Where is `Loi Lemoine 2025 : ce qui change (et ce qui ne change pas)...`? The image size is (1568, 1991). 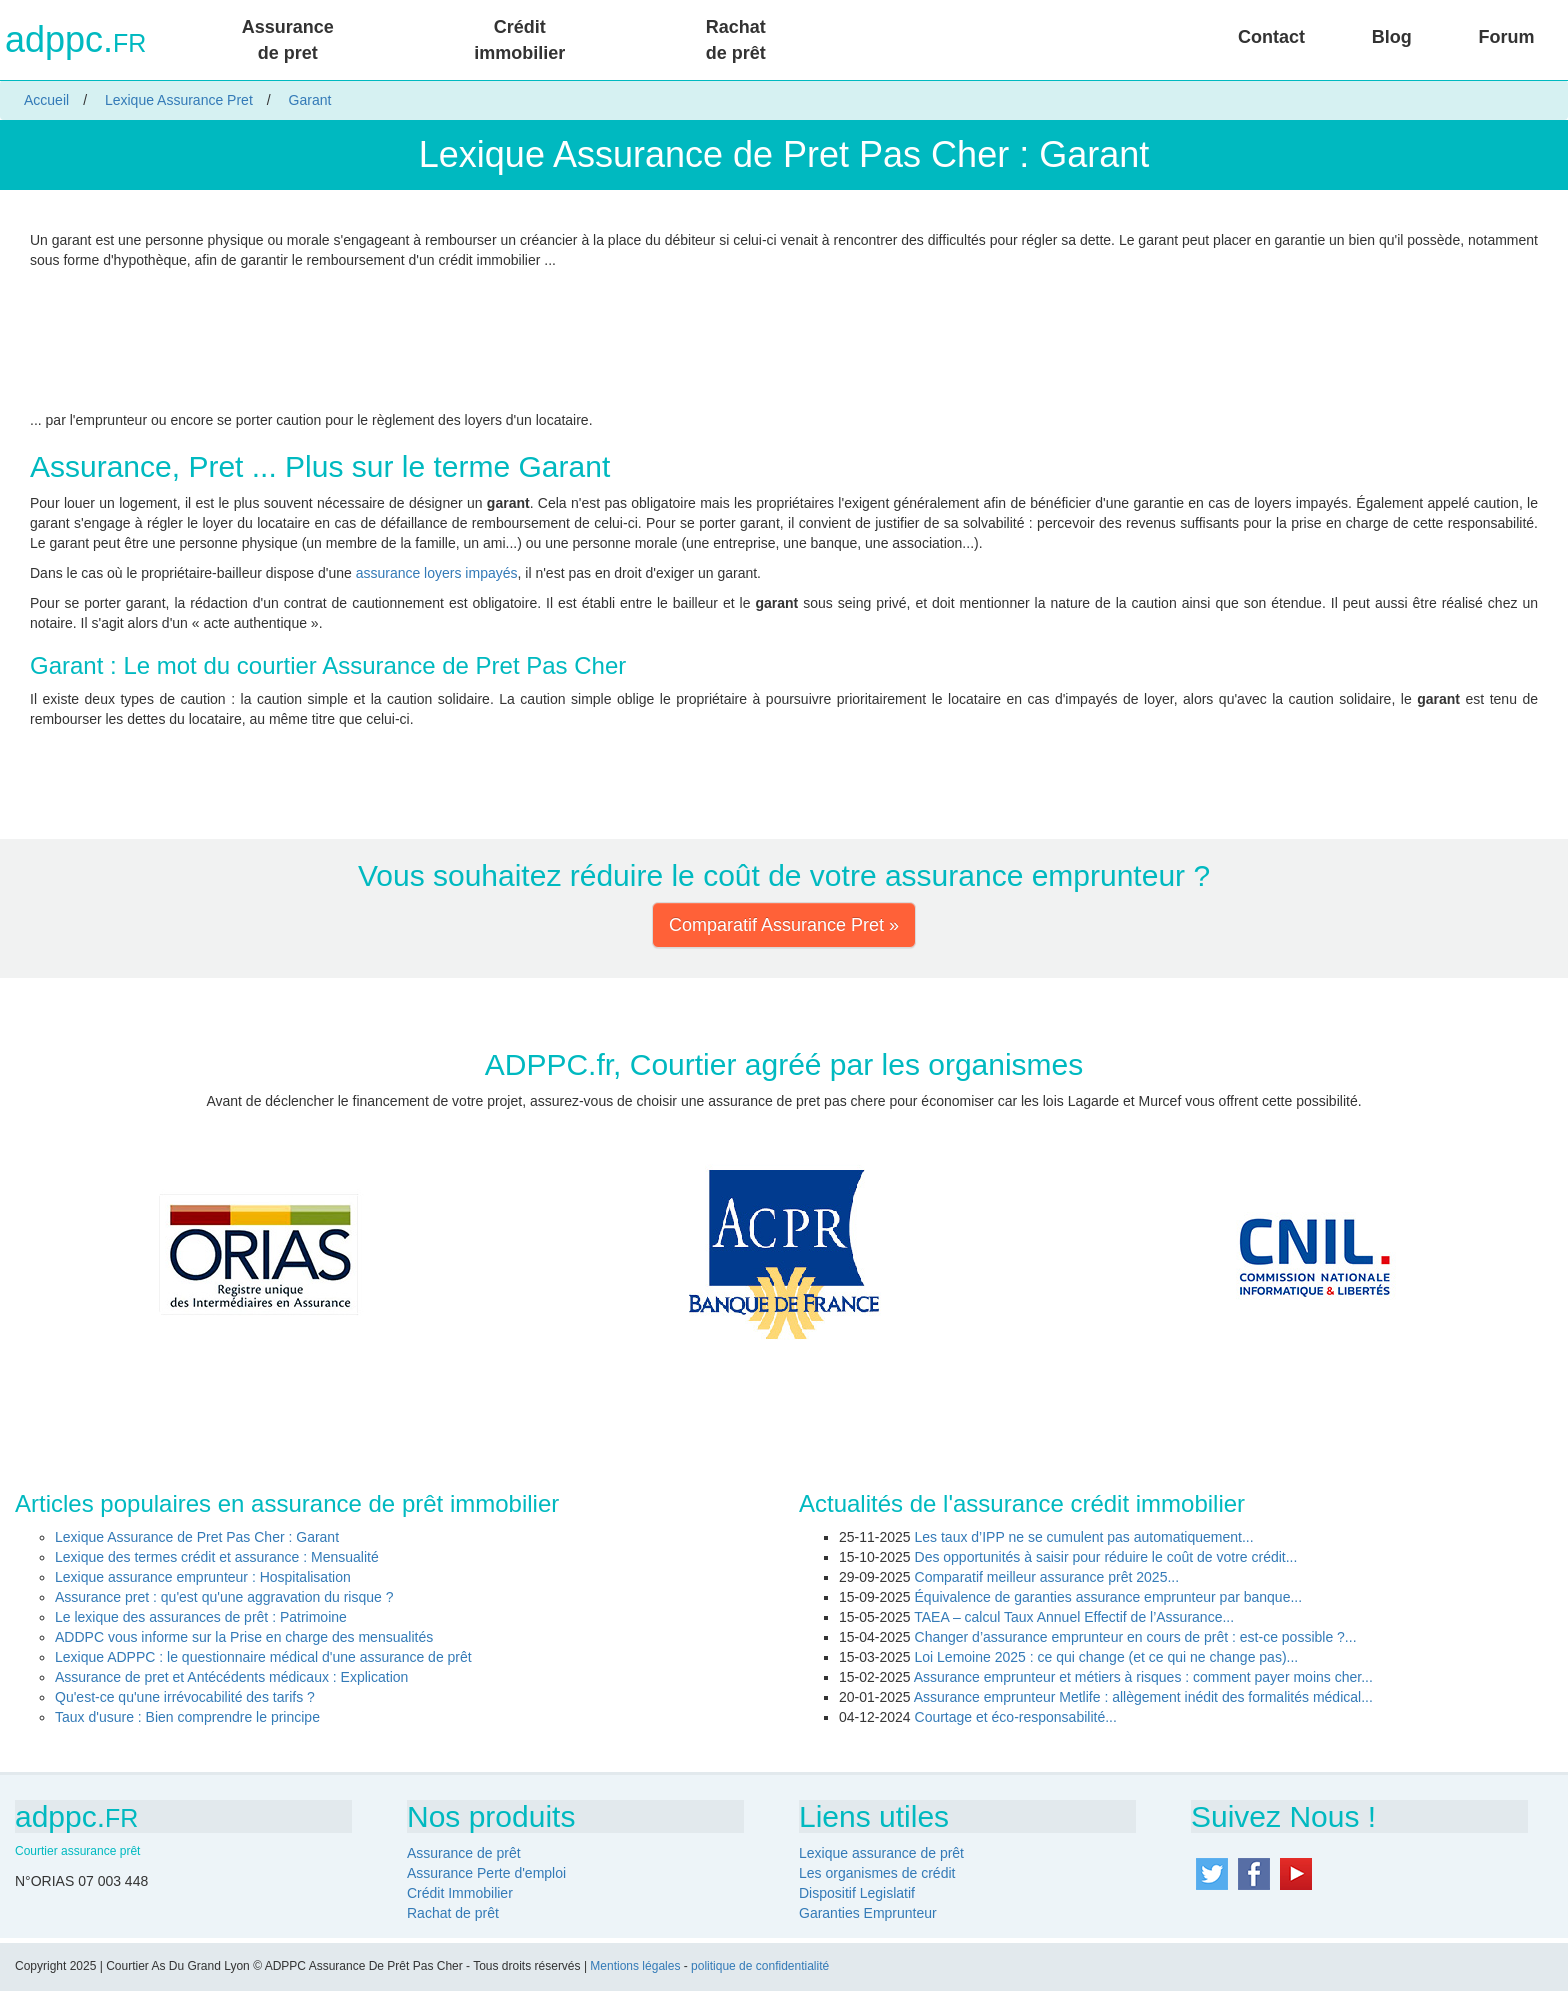
Loi Lemoine 2025 : ce qui change (et ce qui ne change pas)... is located at coordinates (1107, 1657).